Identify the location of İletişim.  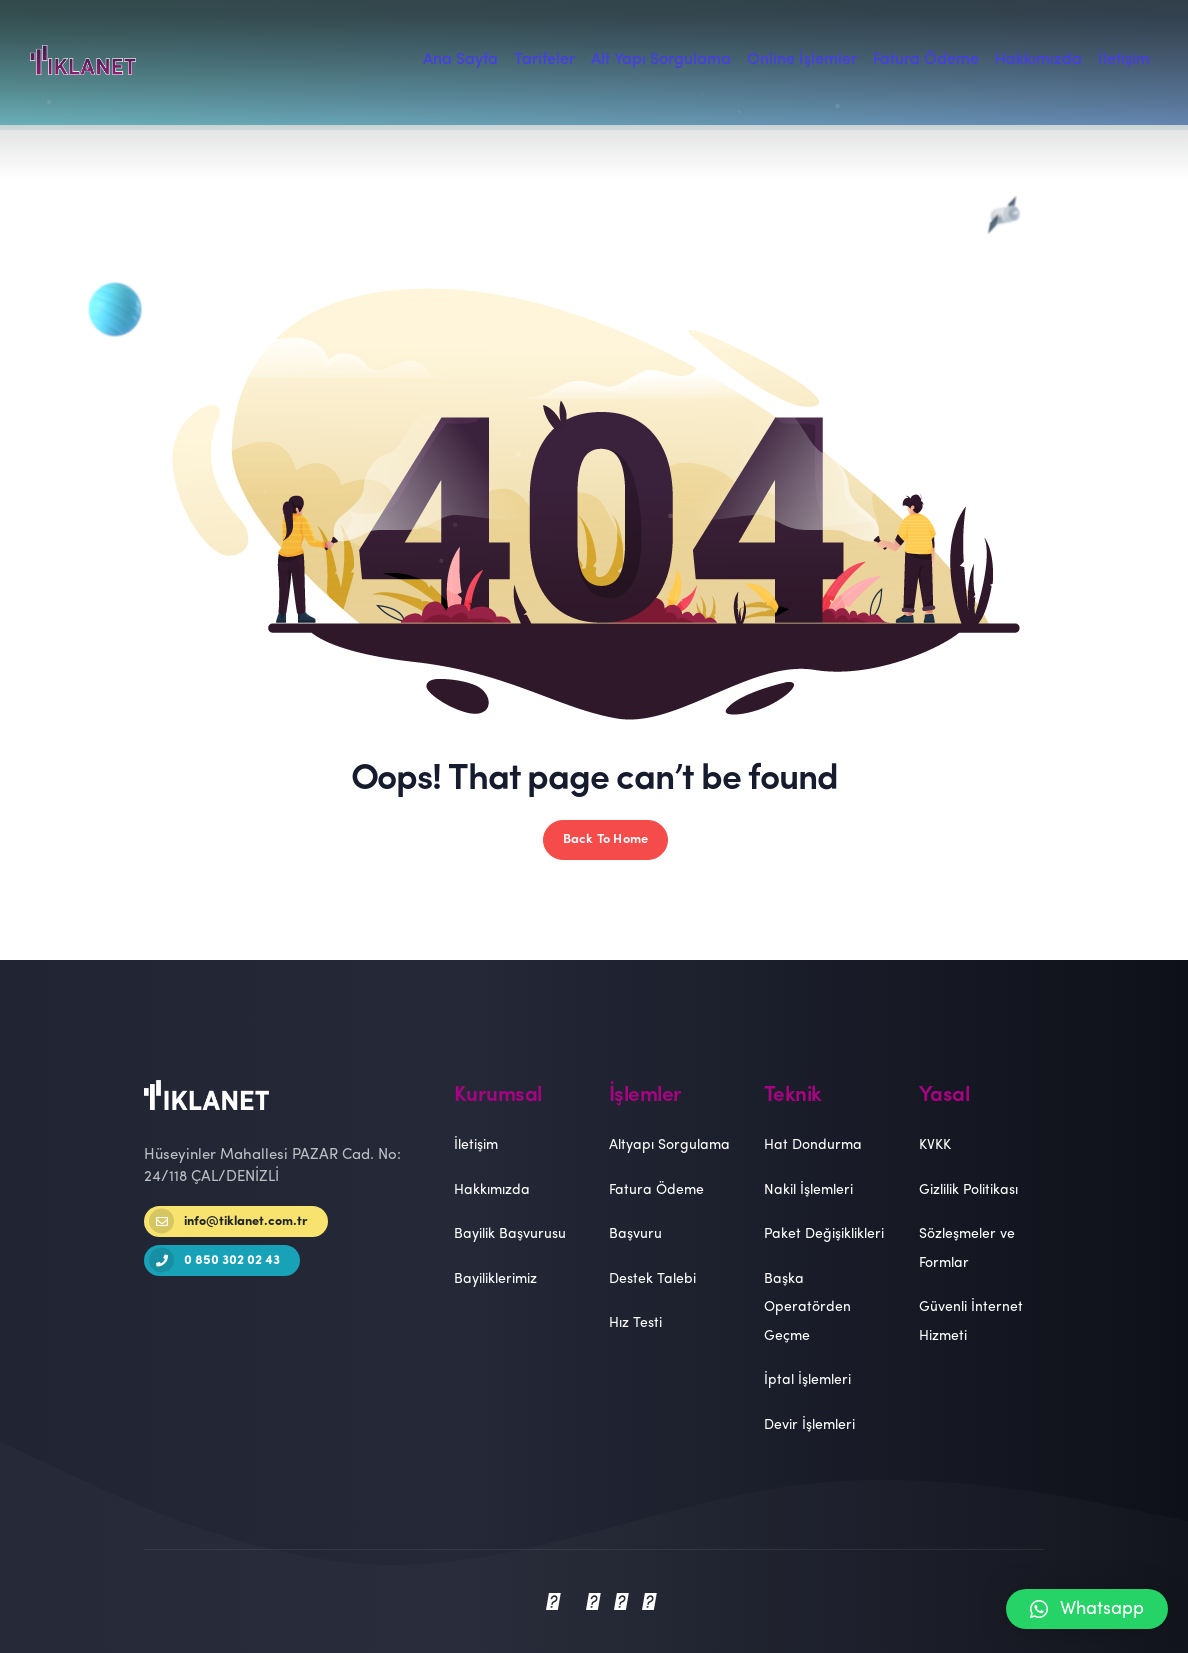
(476, 1145).